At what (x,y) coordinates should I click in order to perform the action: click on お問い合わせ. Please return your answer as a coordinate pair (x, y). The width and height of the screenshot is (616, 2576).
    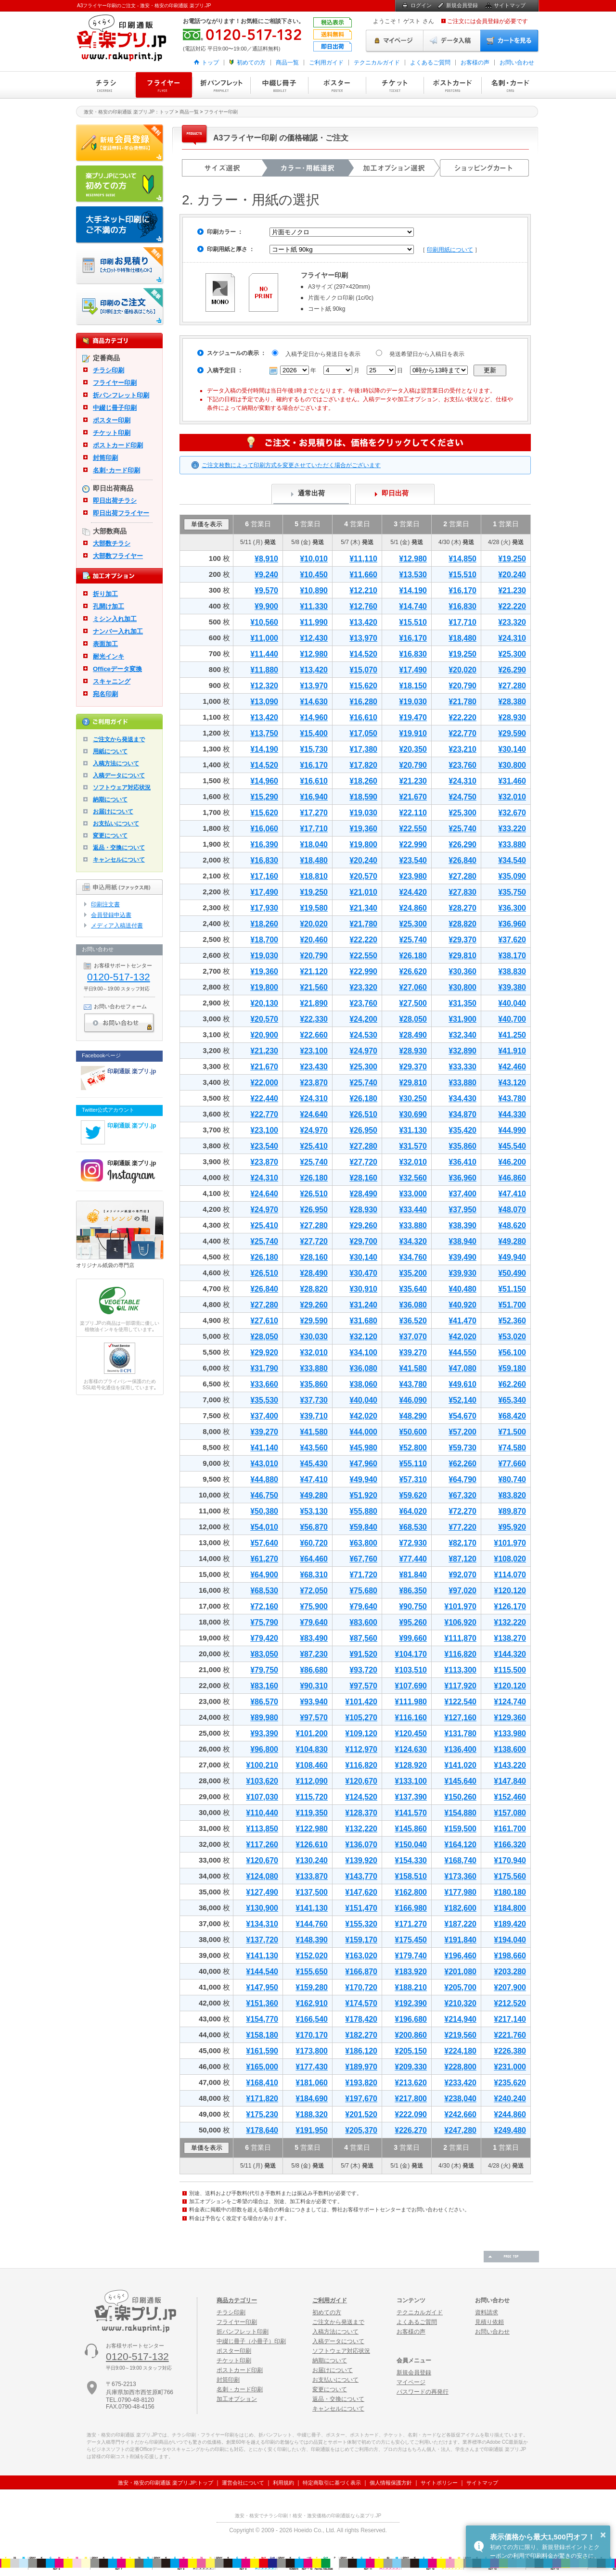
    Looking at the image, I should click on (517, 62).